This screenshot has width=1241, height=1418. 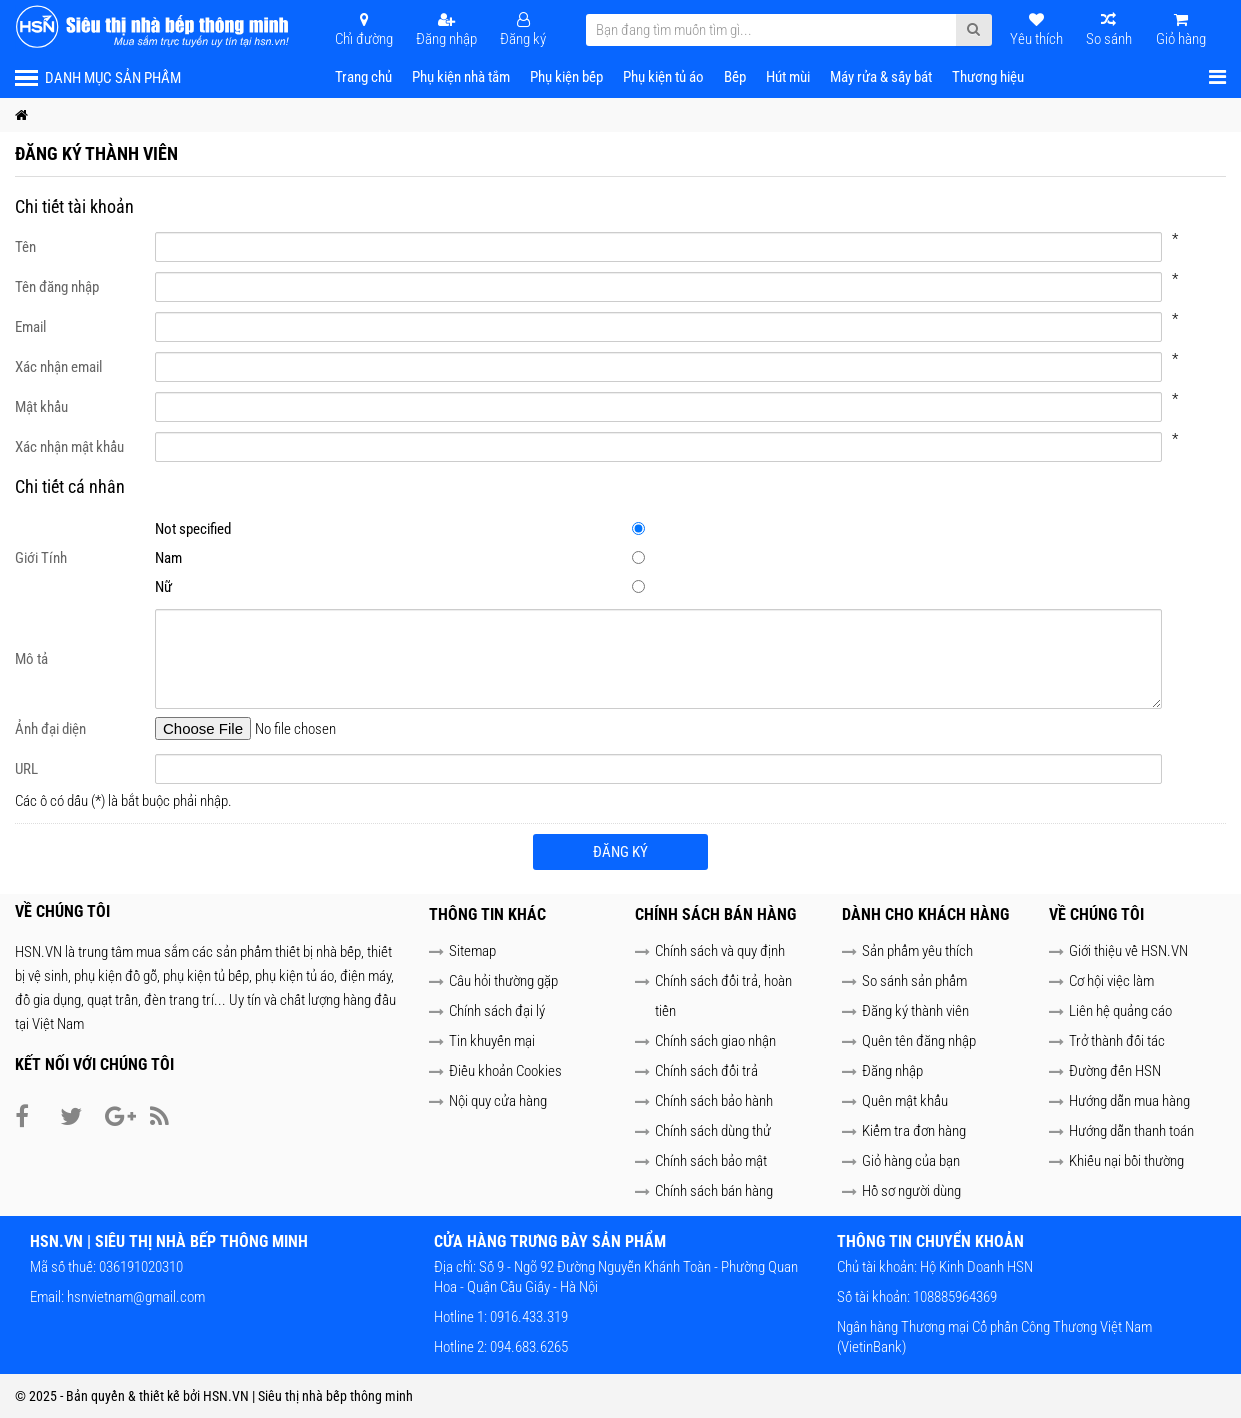 I want to click on Nam, so click(x=648, y=558).